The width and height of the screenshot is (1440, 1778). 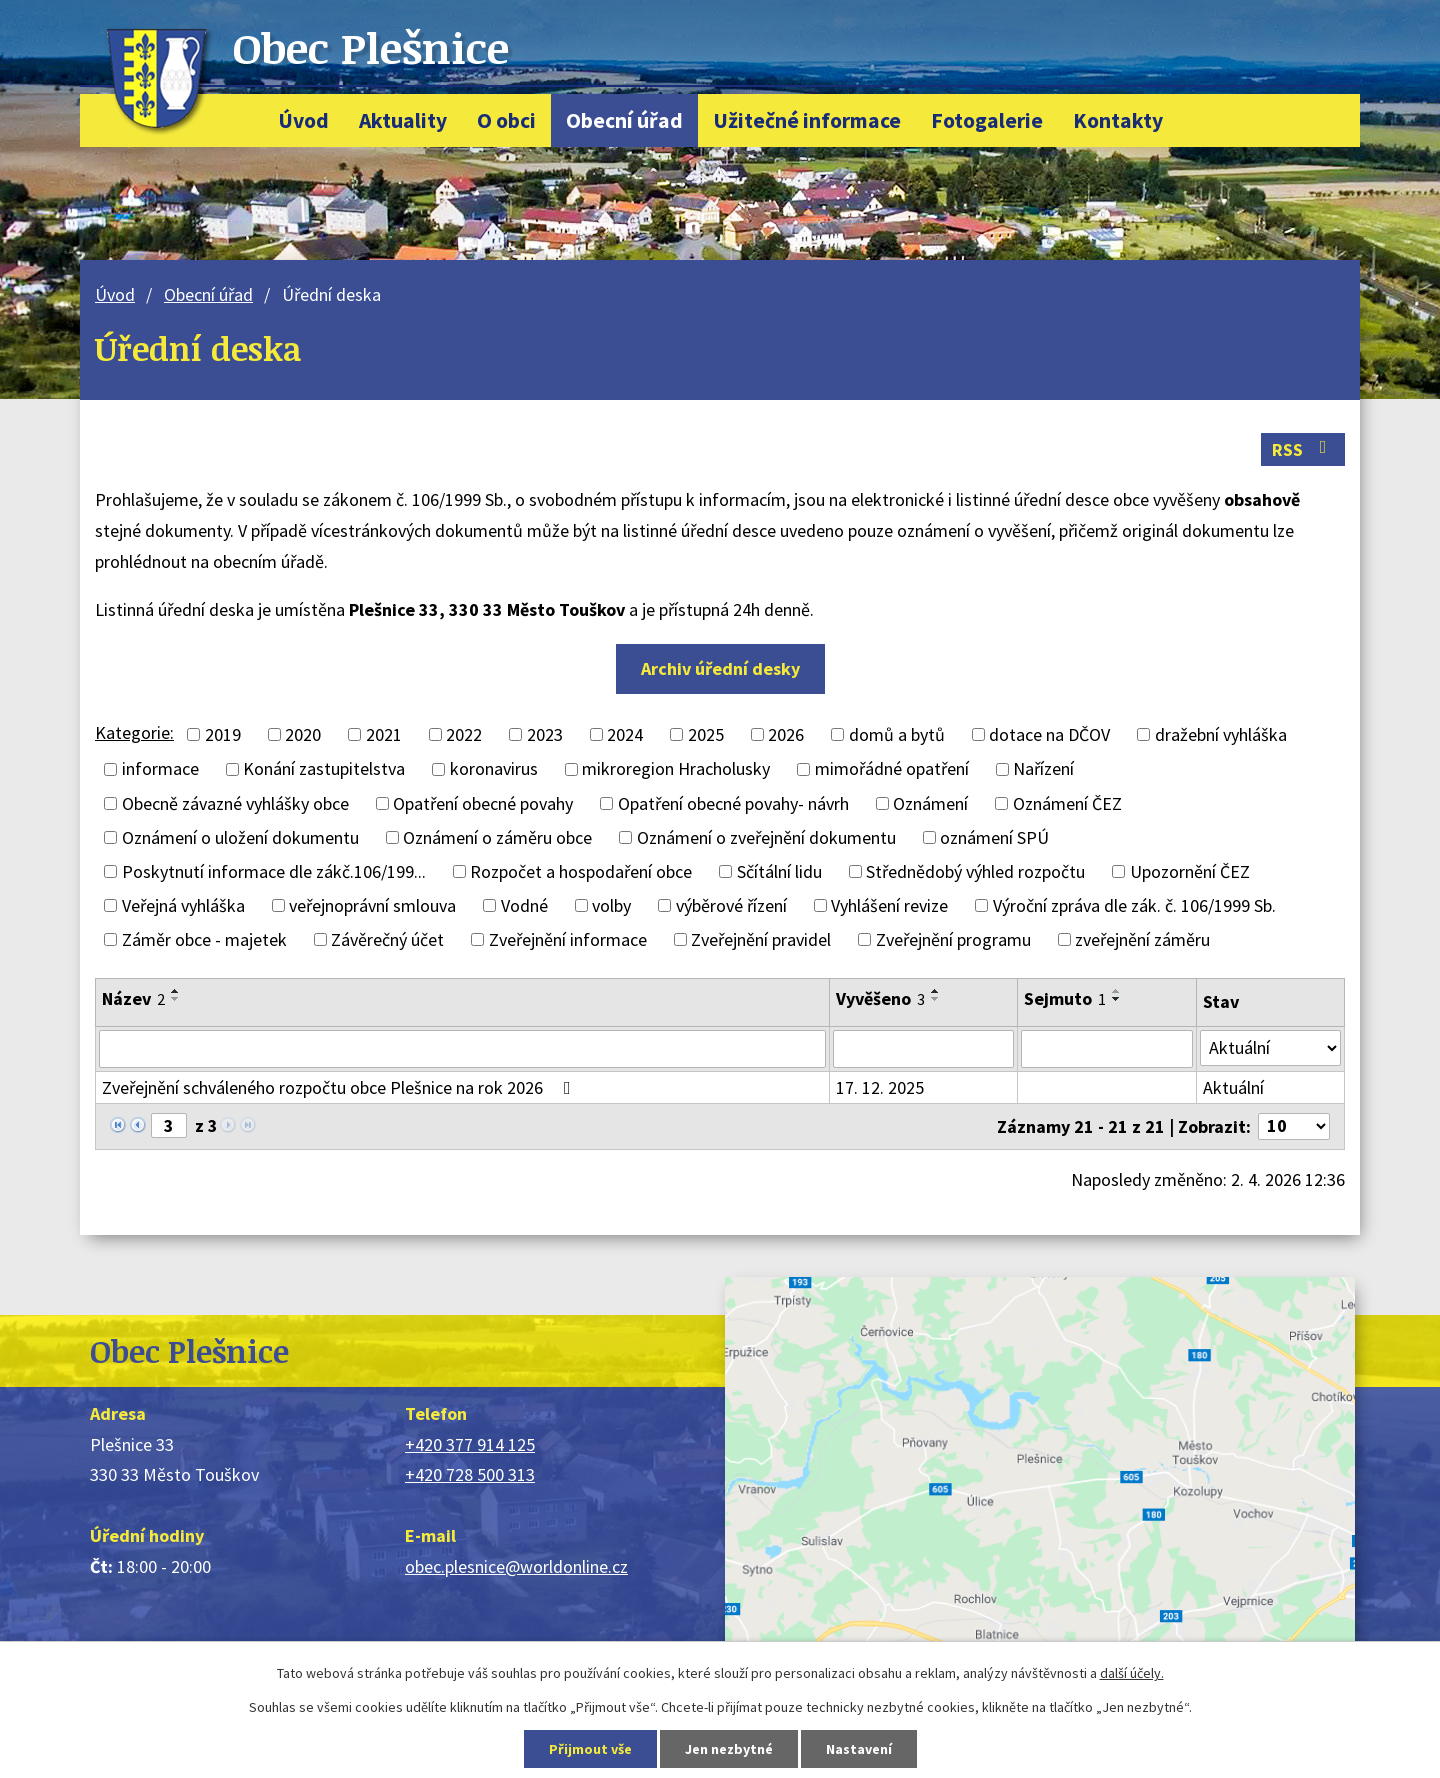 What do you see at coordinates (1067, 803) in the screenshot?
I see `Oznámení ČEZ` at bounding box center [1067, 803].